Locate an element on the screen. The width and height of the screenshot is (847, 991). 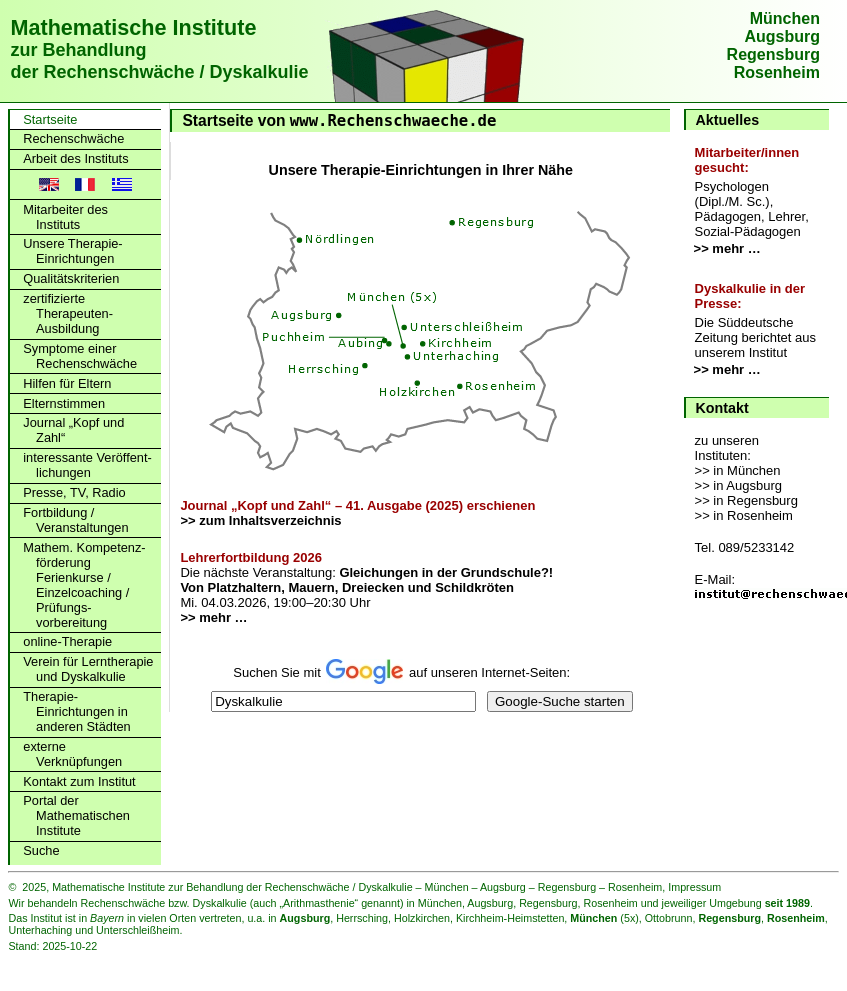
Qualitätskriterien is located at coordinates (71, 278).